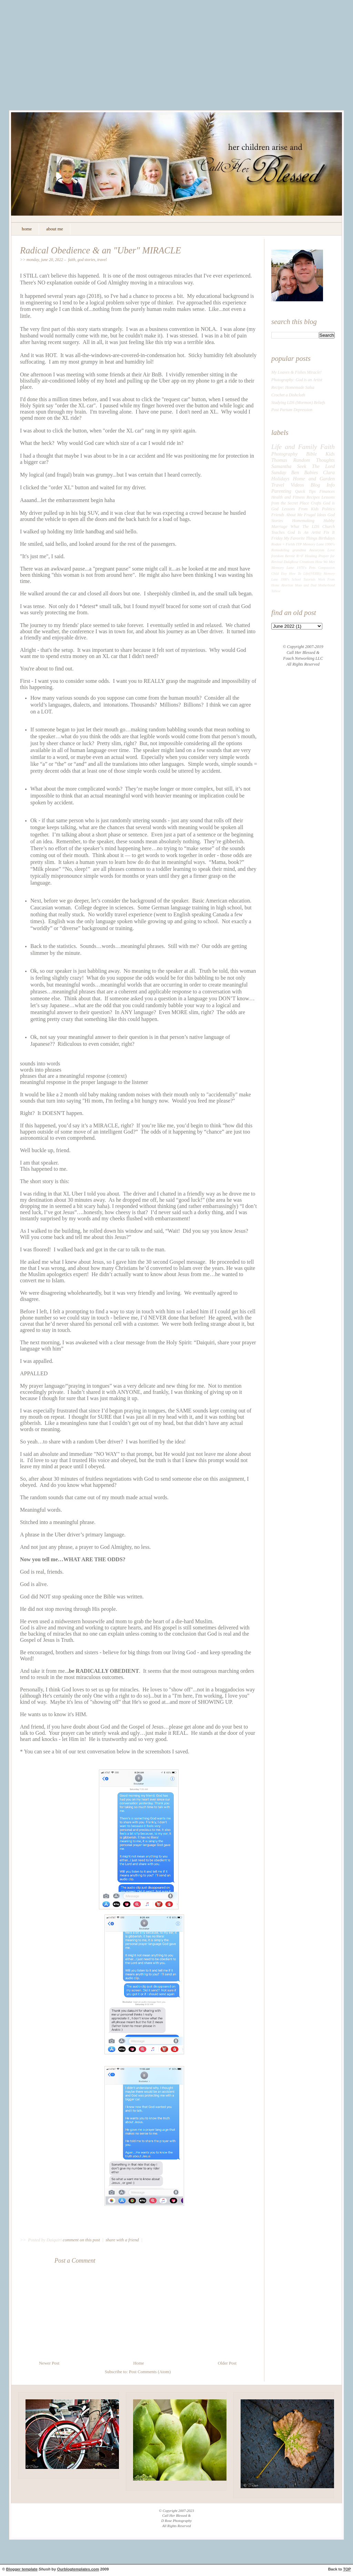 Image resolution: width=353 pixels, height=2576 pixels. What do you see at coordinates (288, 497) in the screenshot?
I see `Health and Fitness` at bounding box center [288, 497].